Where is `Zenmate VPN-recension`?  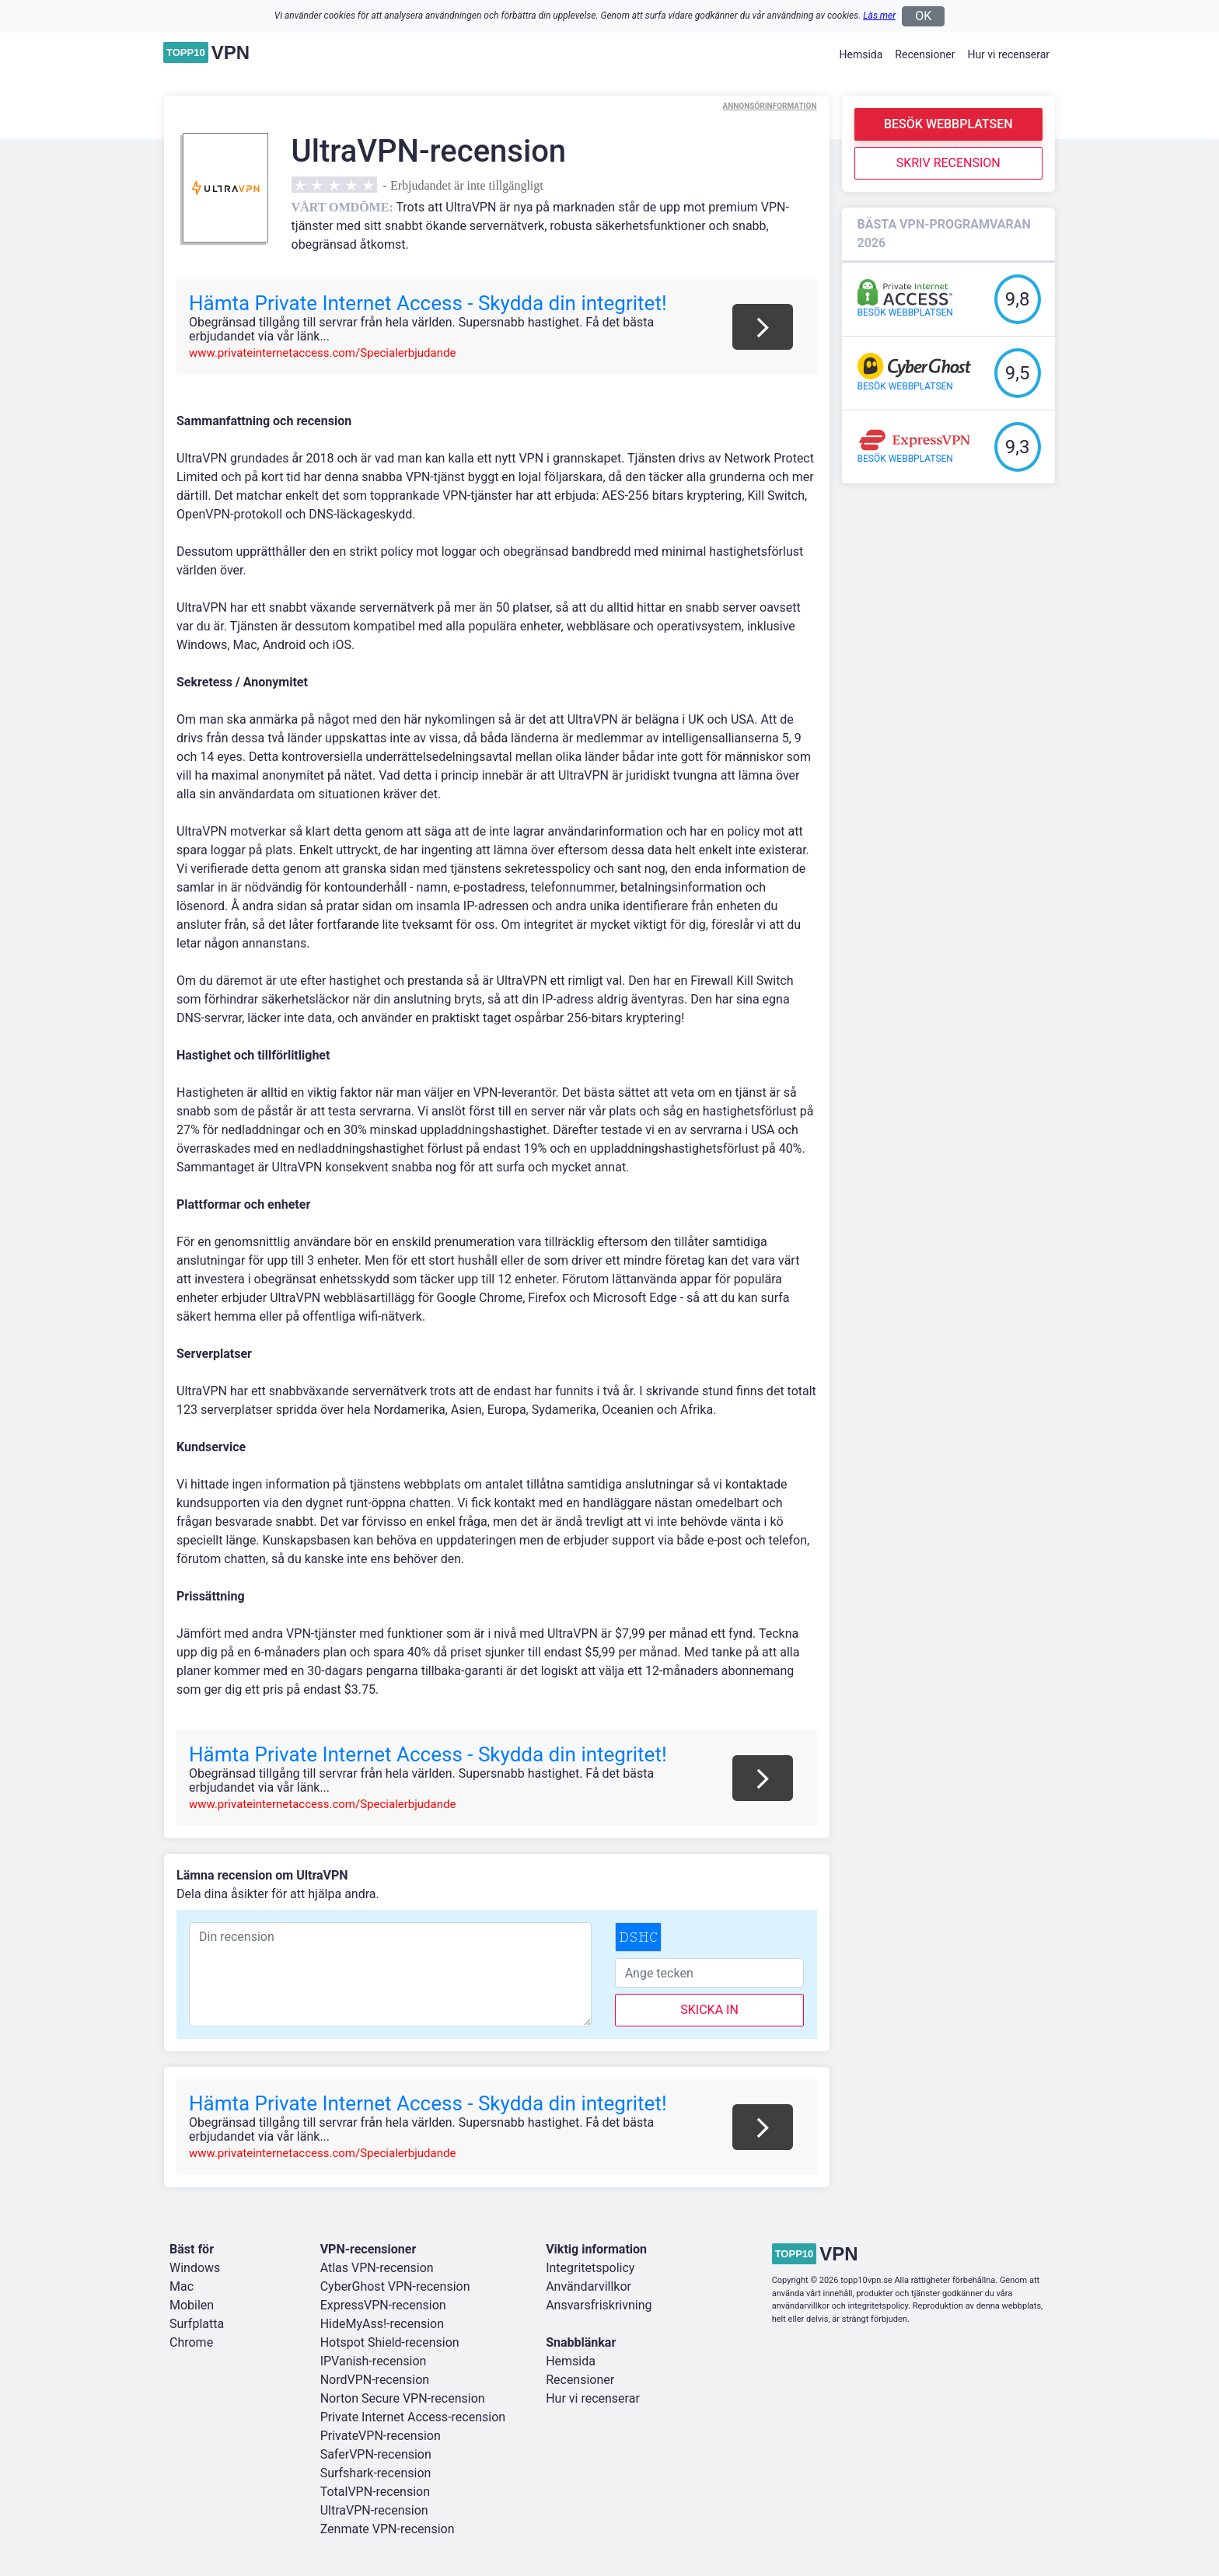
Zenmate VPN-recension is located at coordinates (387, 2529).